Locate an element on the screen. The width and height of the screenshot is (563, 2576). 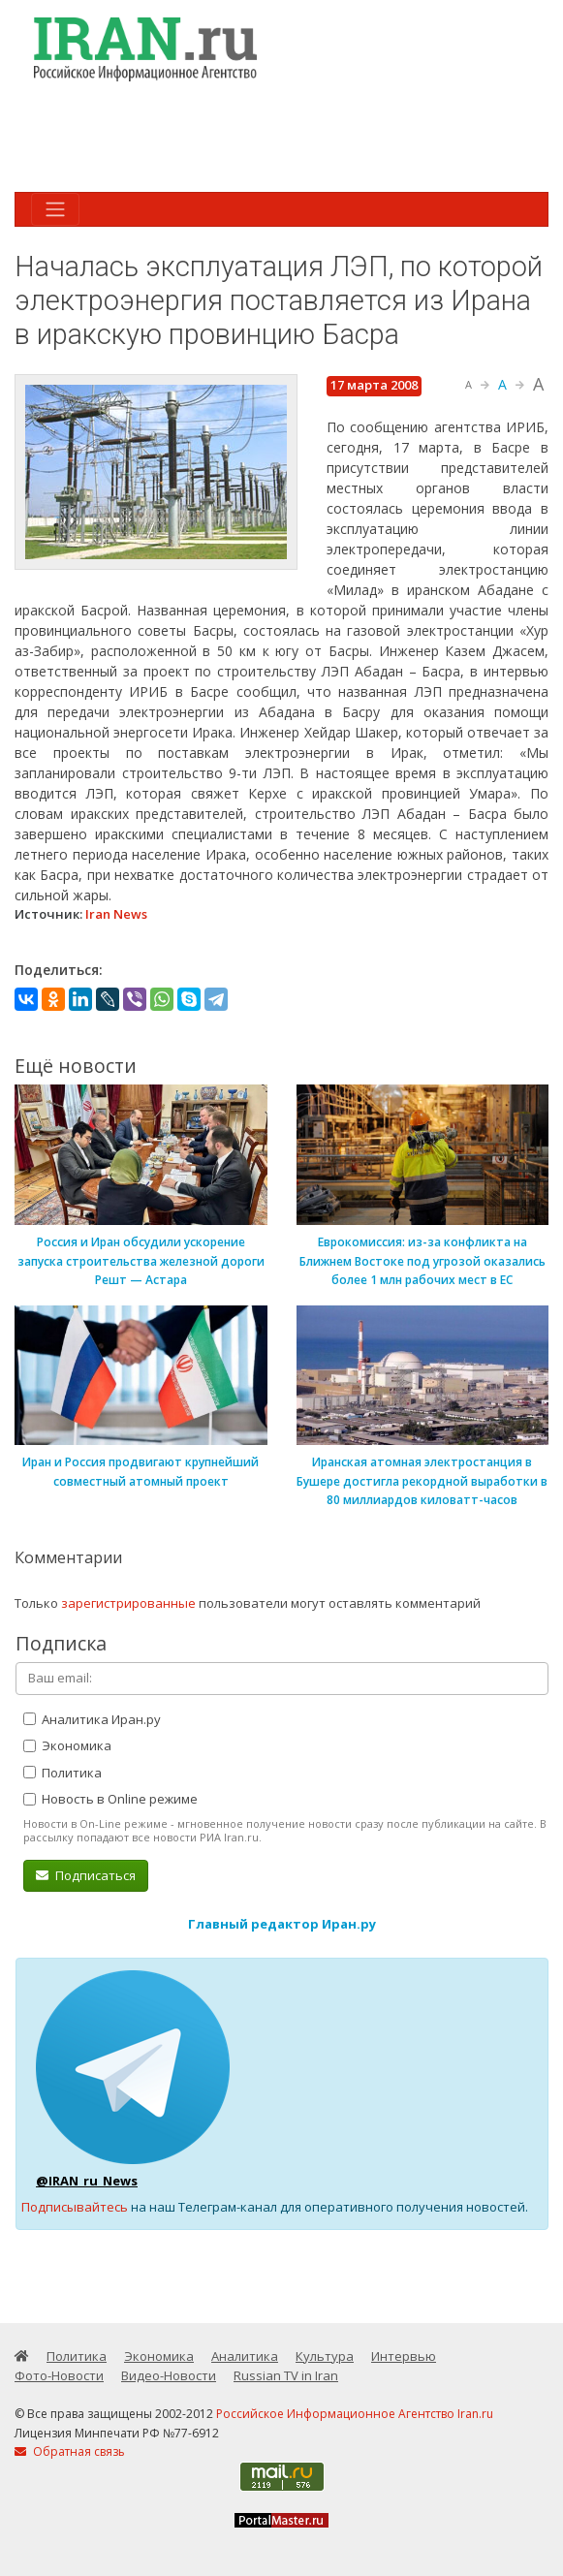
Подписаться is located at coordinates (86, 1875).